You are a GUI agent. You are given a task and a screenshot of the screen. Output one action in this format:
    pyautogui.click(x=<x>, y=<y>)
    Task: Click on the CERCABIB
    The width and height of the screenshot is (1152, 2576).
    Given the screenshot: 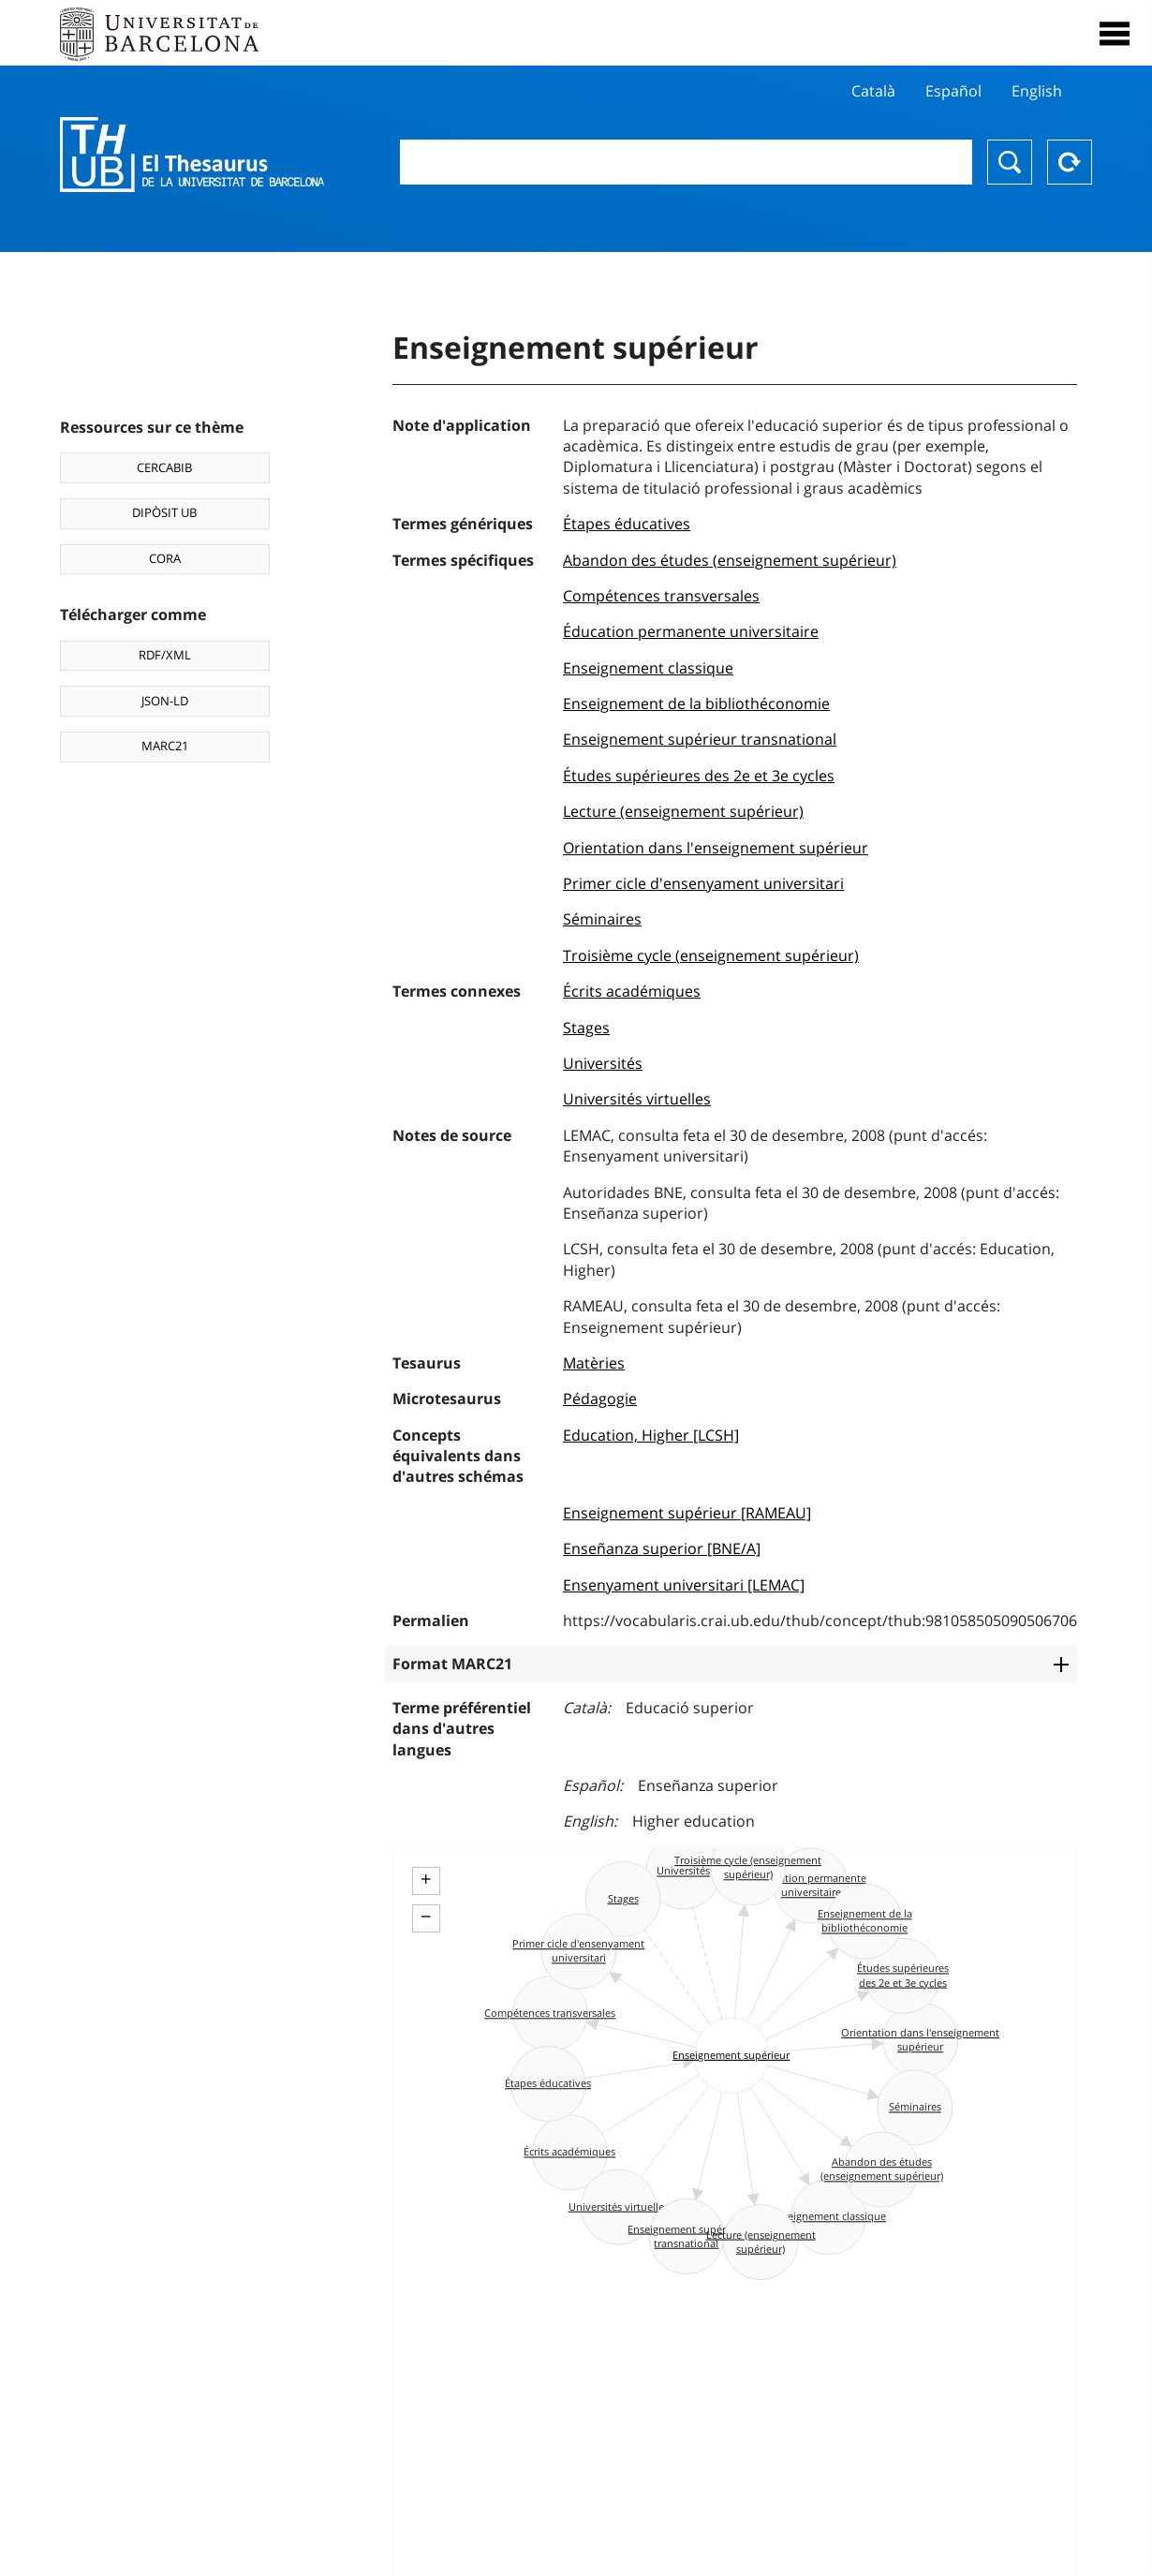 What is the action you would take?
    pyautogui.click(x=164, y=467)
    